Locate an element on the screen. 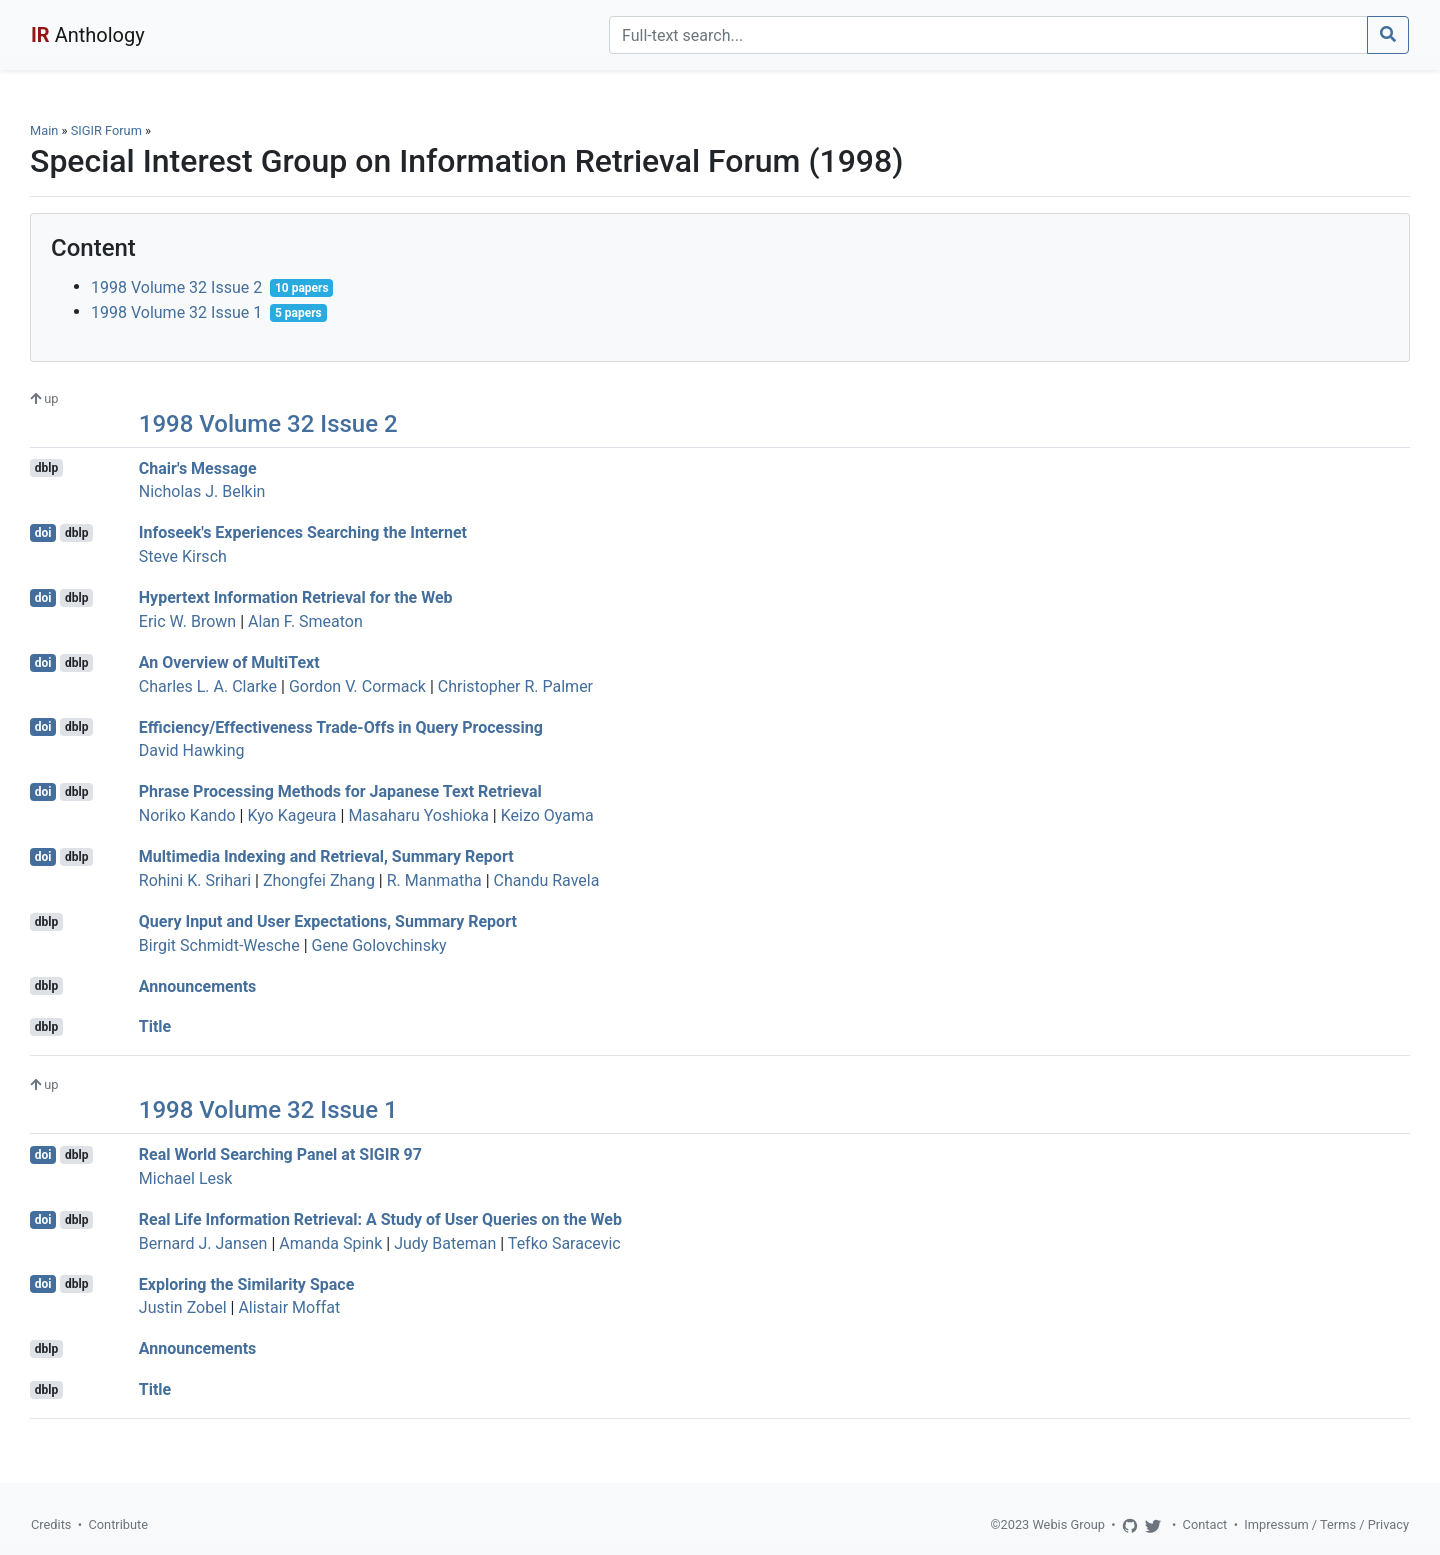 Image resolution: width=1440 pixels, height=1555 pixels. An Overview of MultiText is located at coordinates (229, 662).